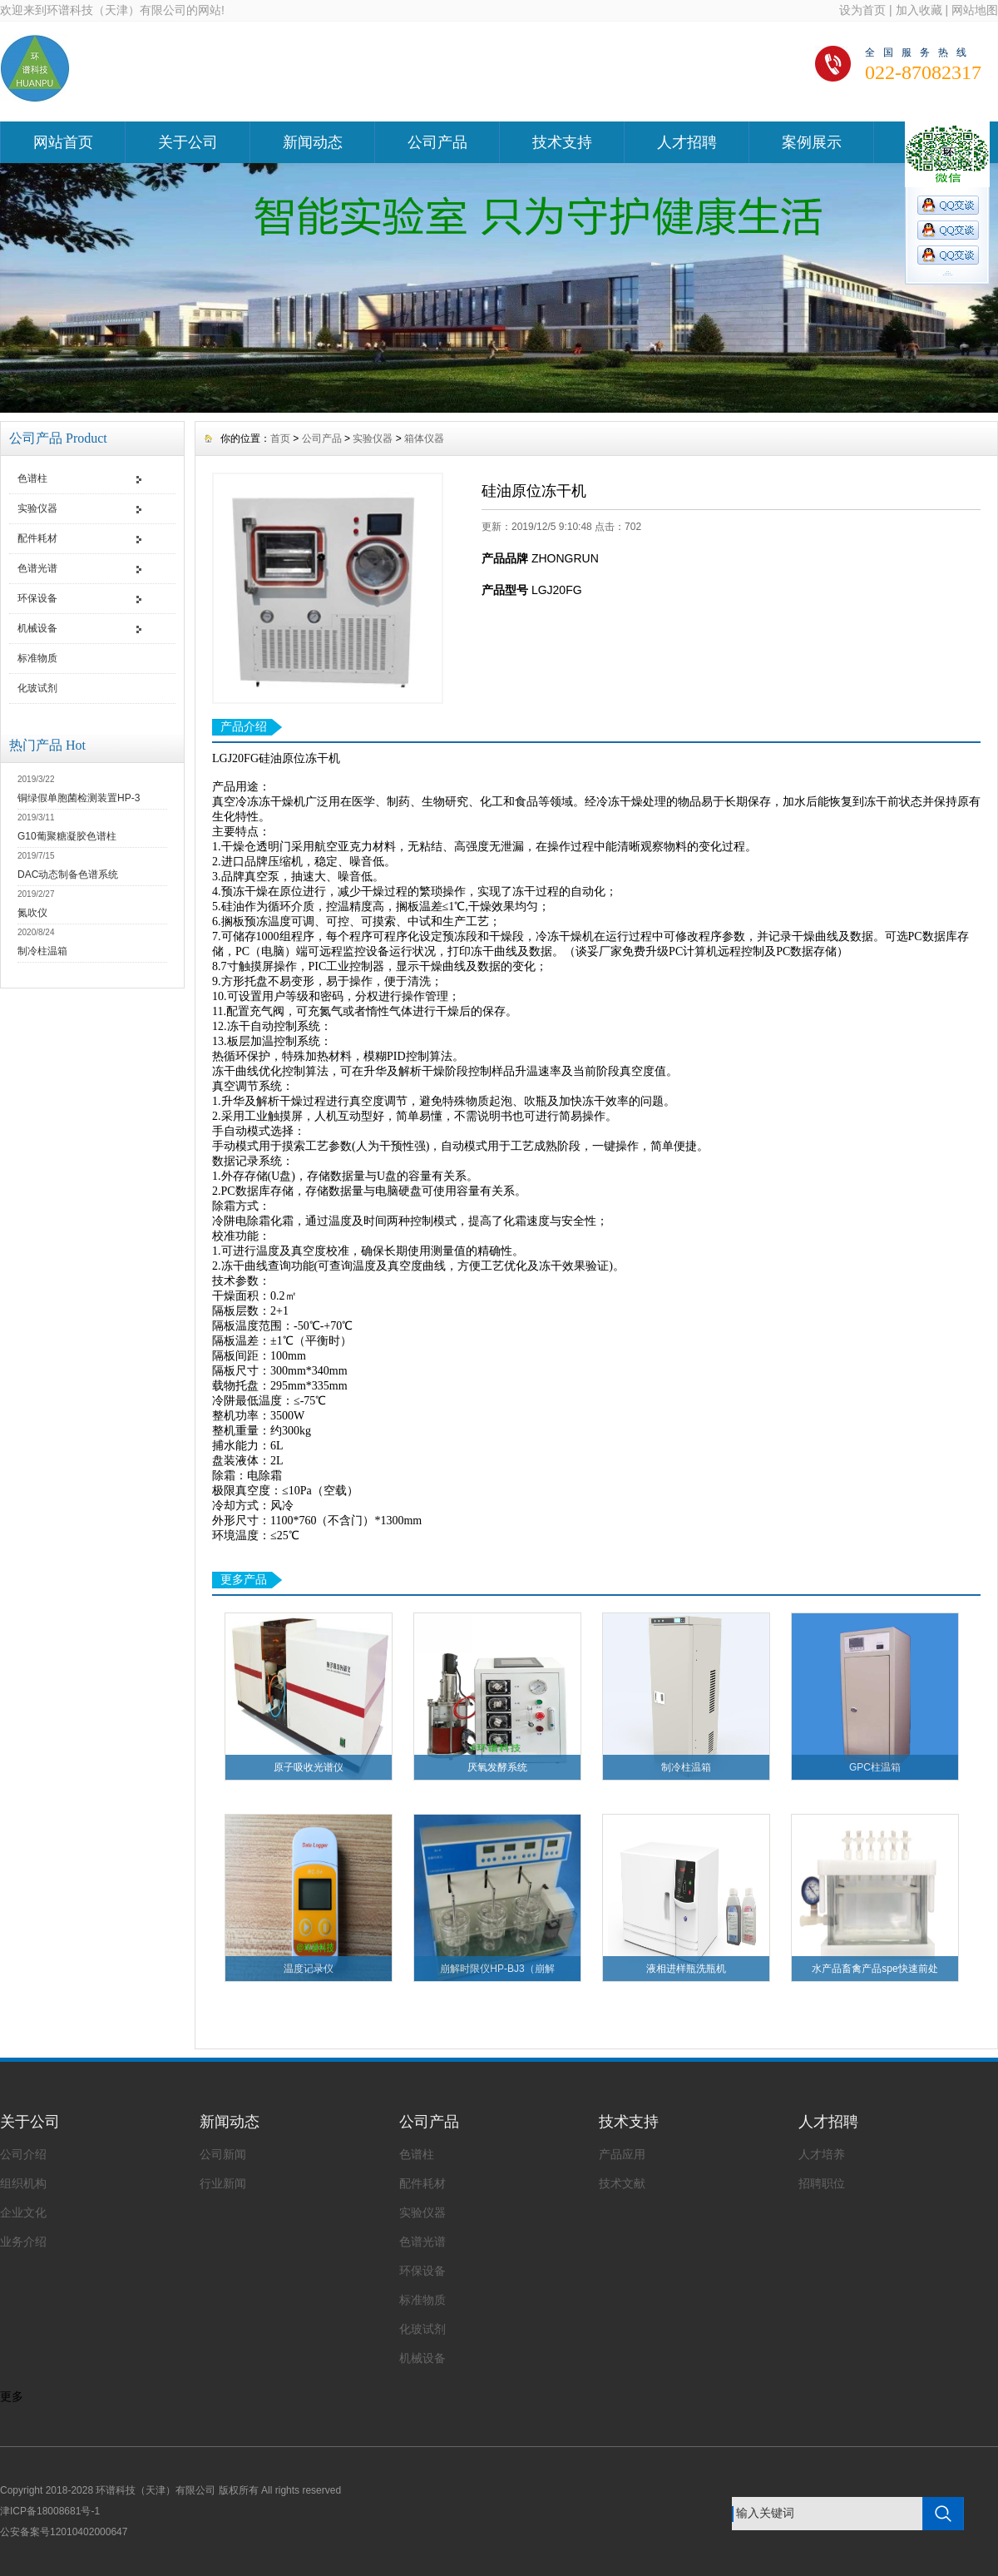 Image resolution: width=998 pixels, height=2576 pixels. What do you see at coordinates (862, 10) in the screenshot?
I see `设为首页` at bounding box center [862, 10].